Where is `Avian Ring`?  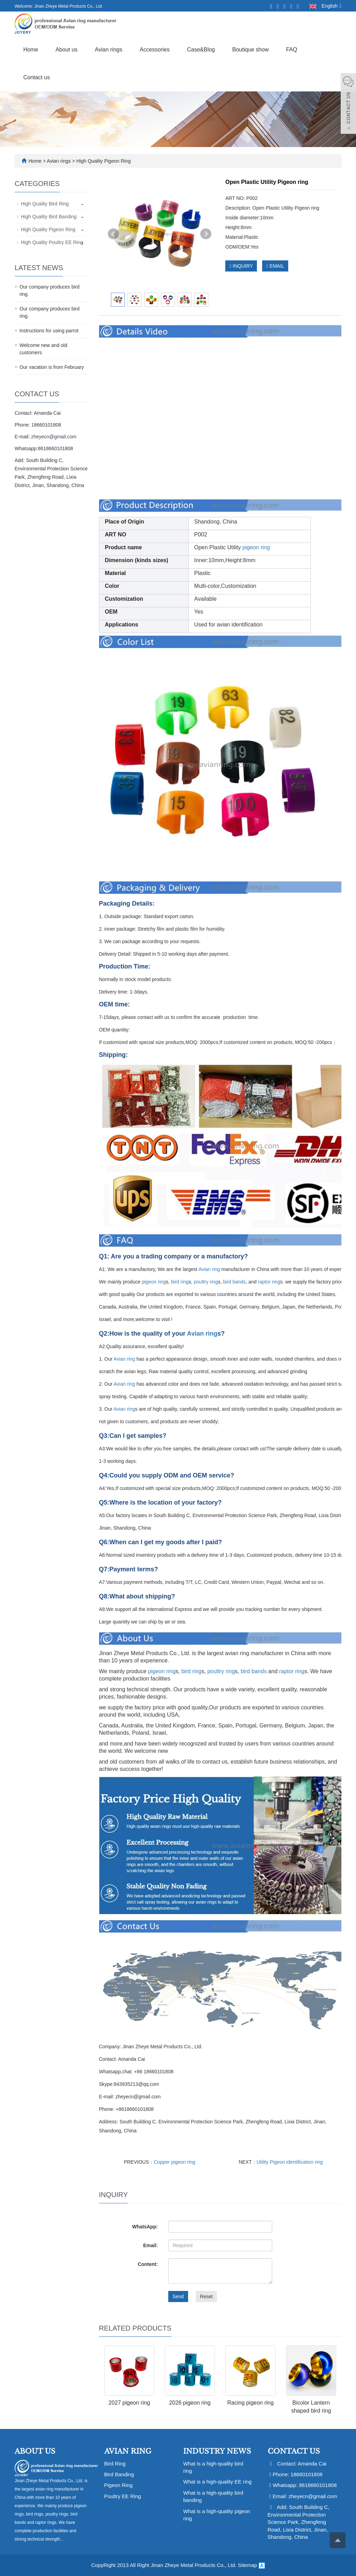
Avian Ring is located at coordinates (127, 2451).